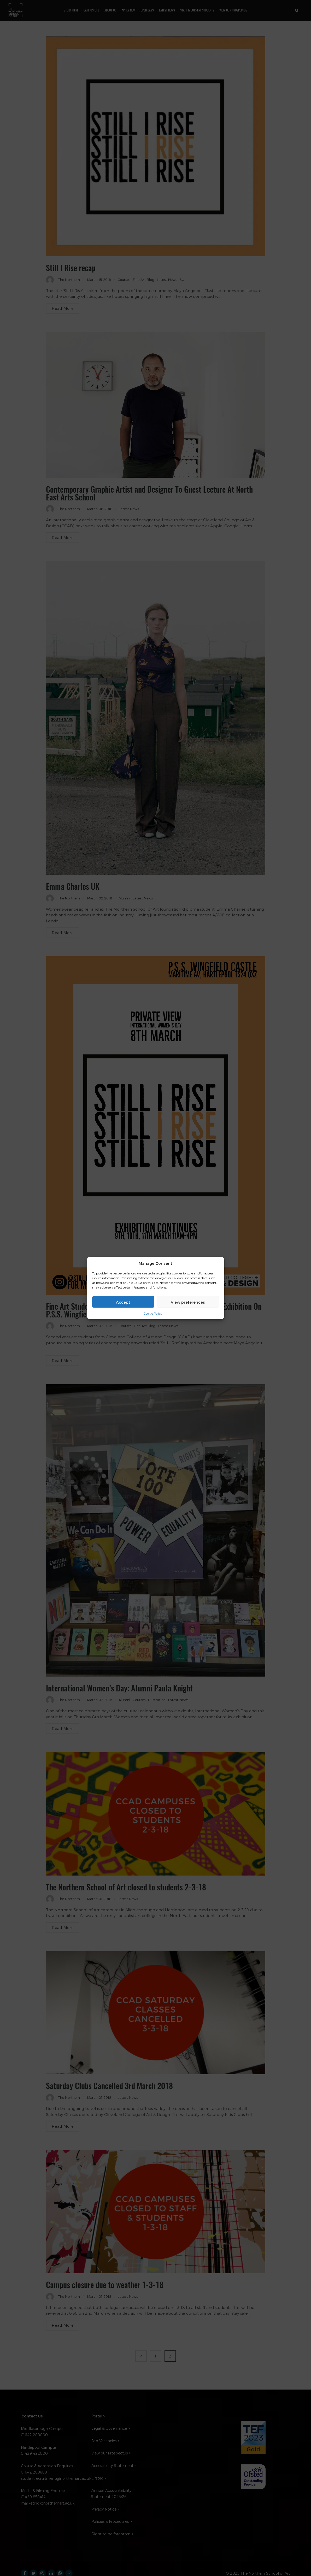 The image size is (311, 2576). What do you see at coordinates (188, 1301) in the screenshot?
I see `View preferences` at bounding box center [188, 1301].